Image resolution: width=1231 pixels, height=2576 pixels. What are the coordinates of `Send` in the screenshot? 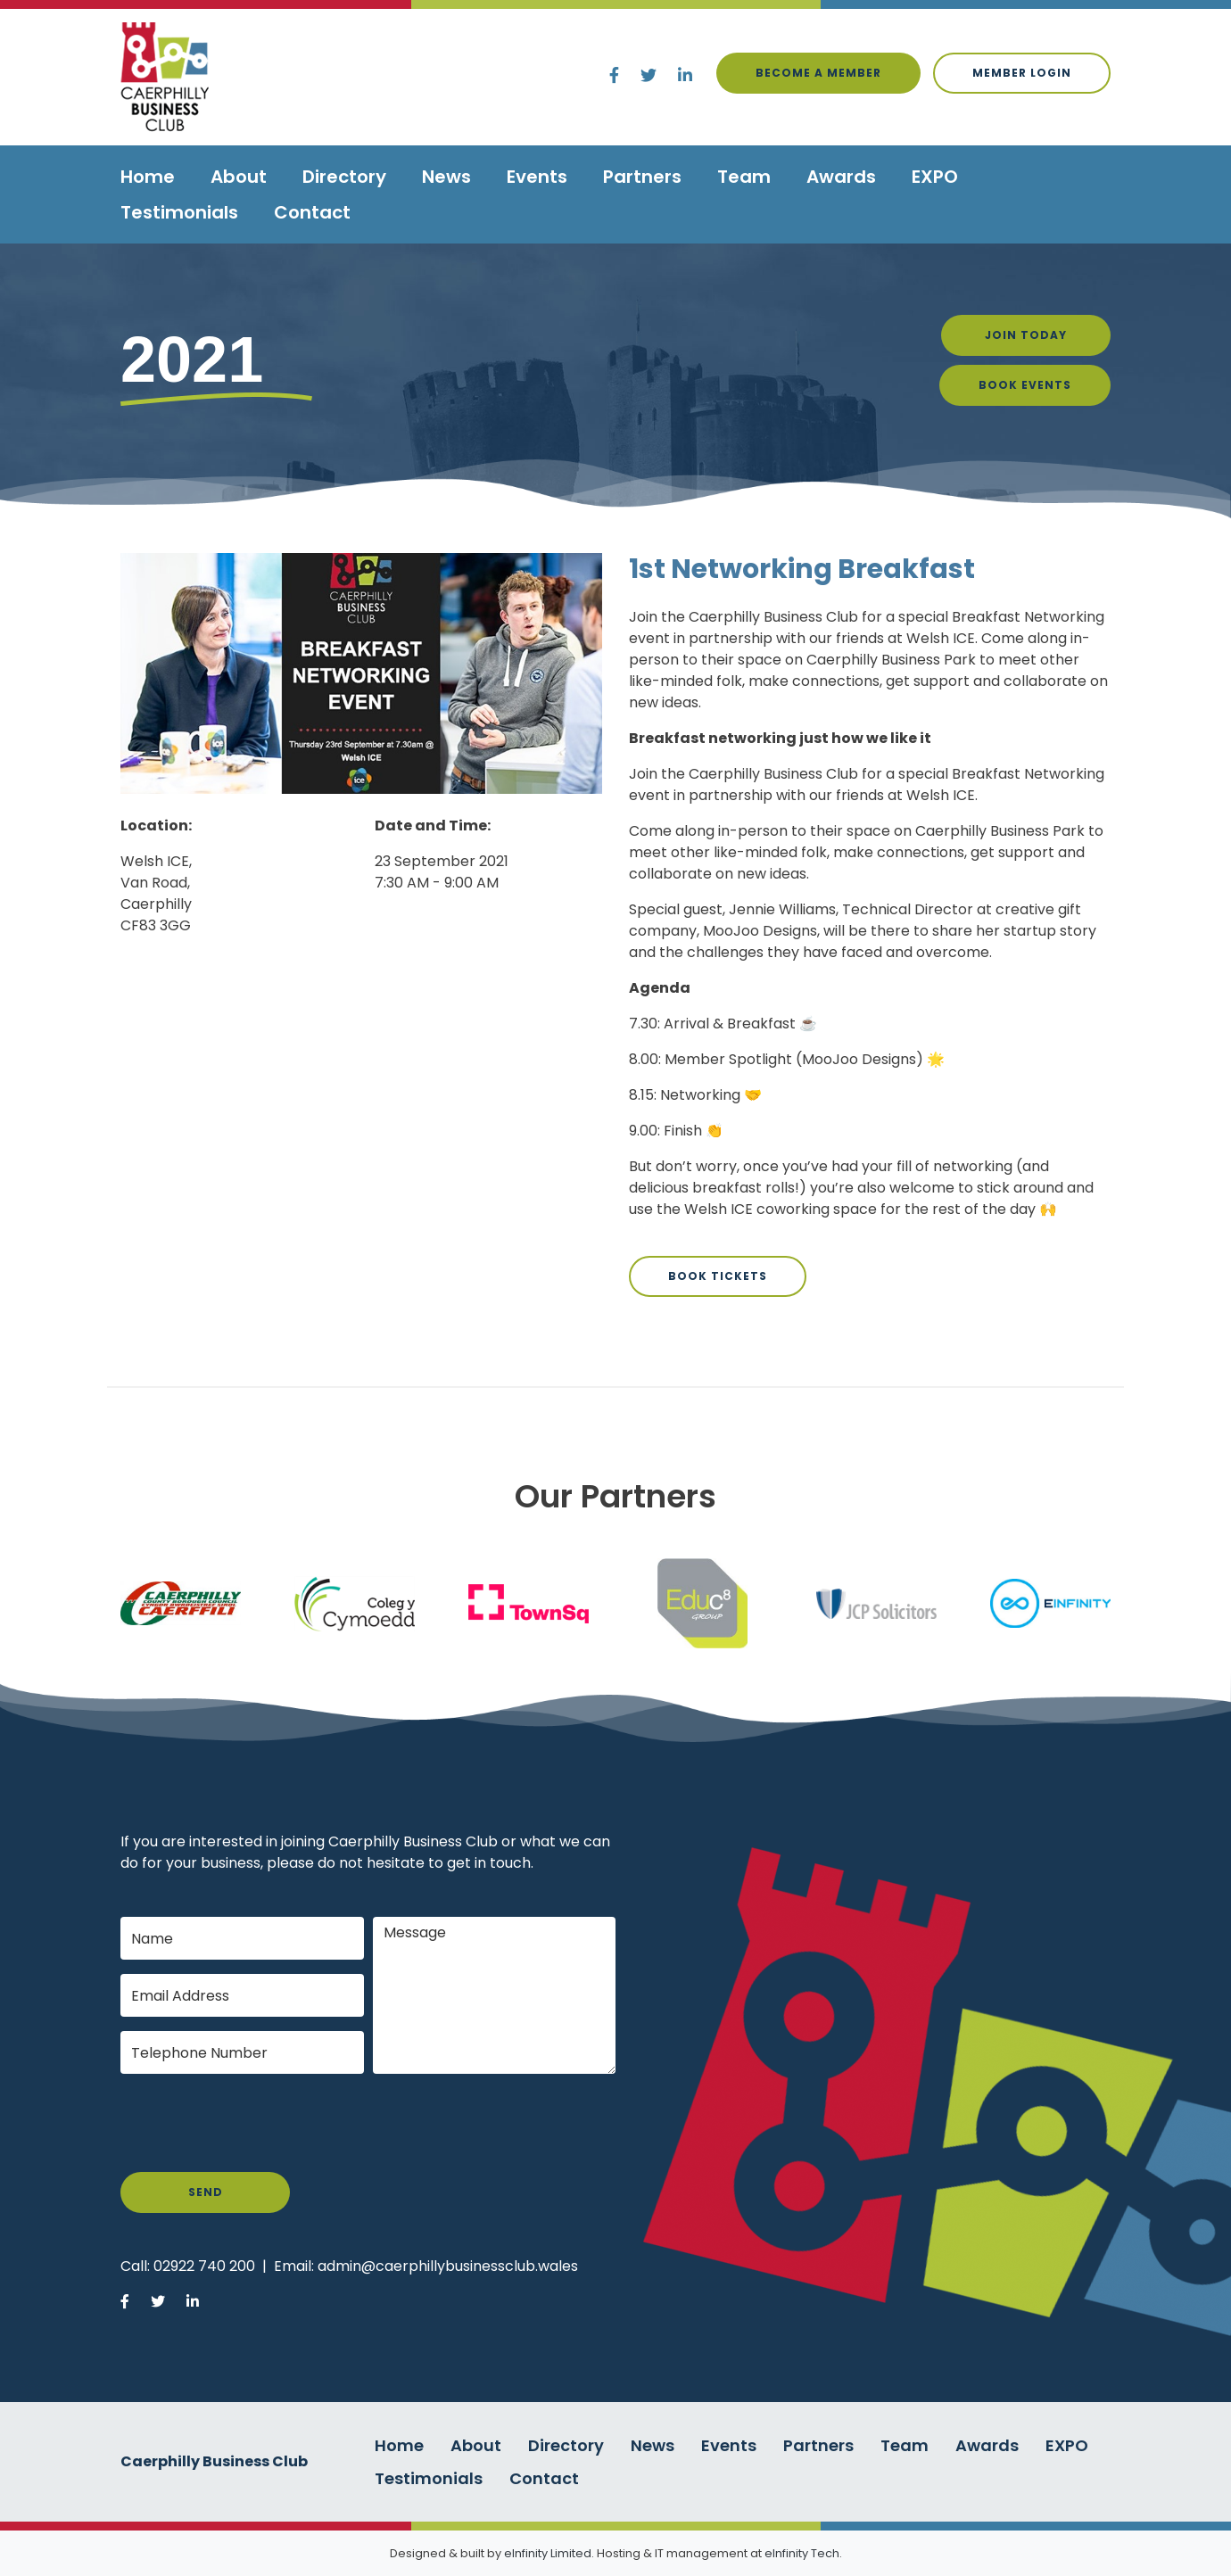 It's located at (205, 2192).